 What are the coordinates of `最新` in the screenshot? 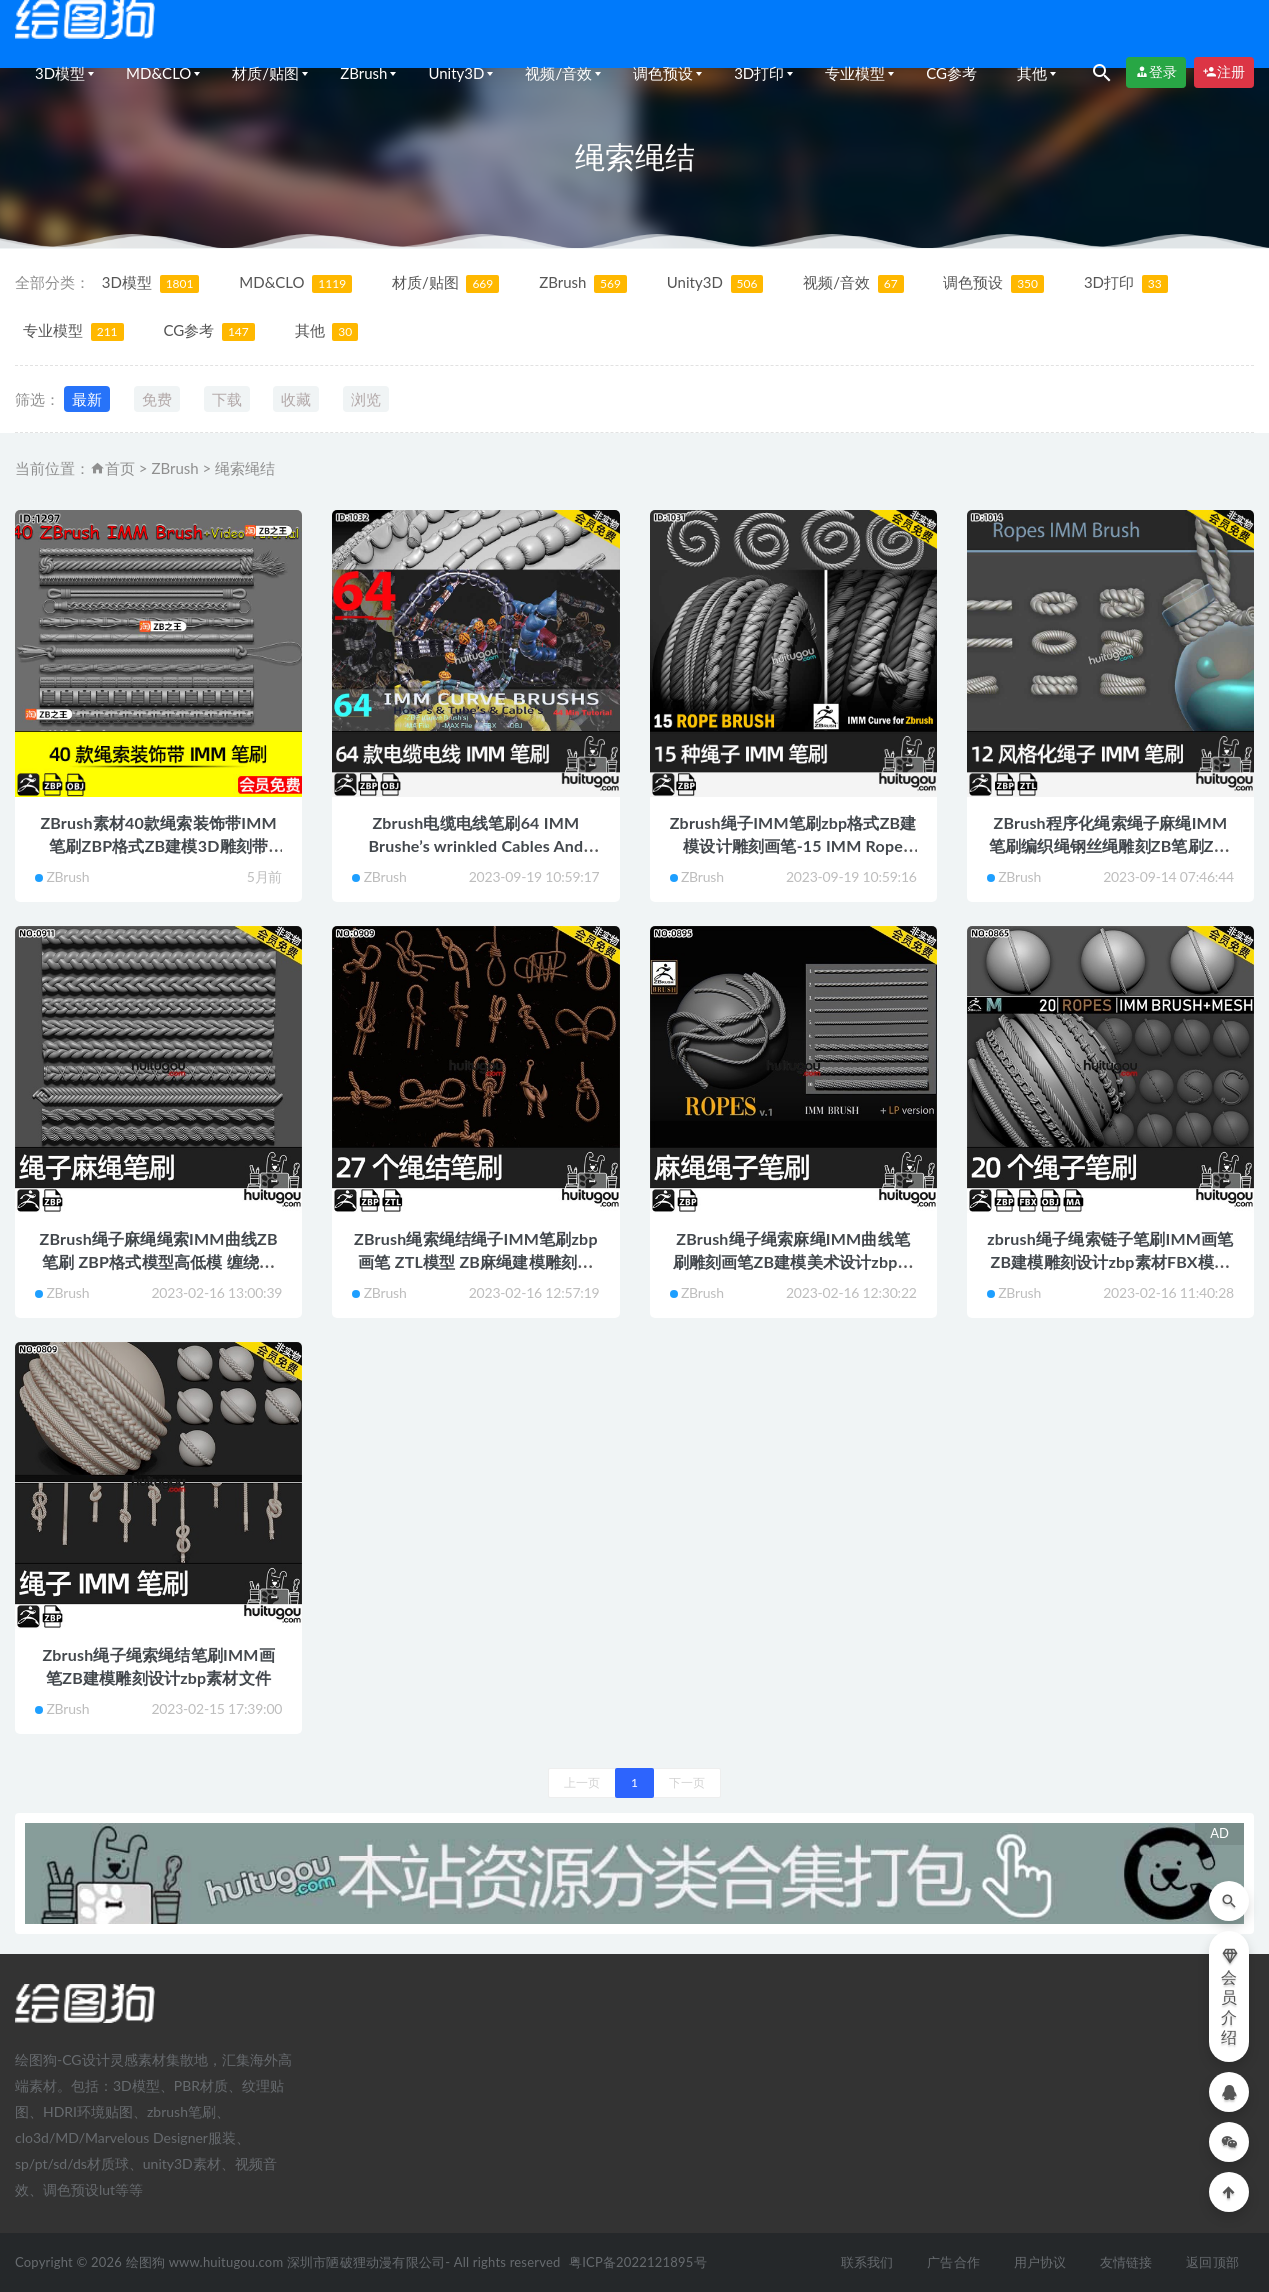 It's located at (87, 399).